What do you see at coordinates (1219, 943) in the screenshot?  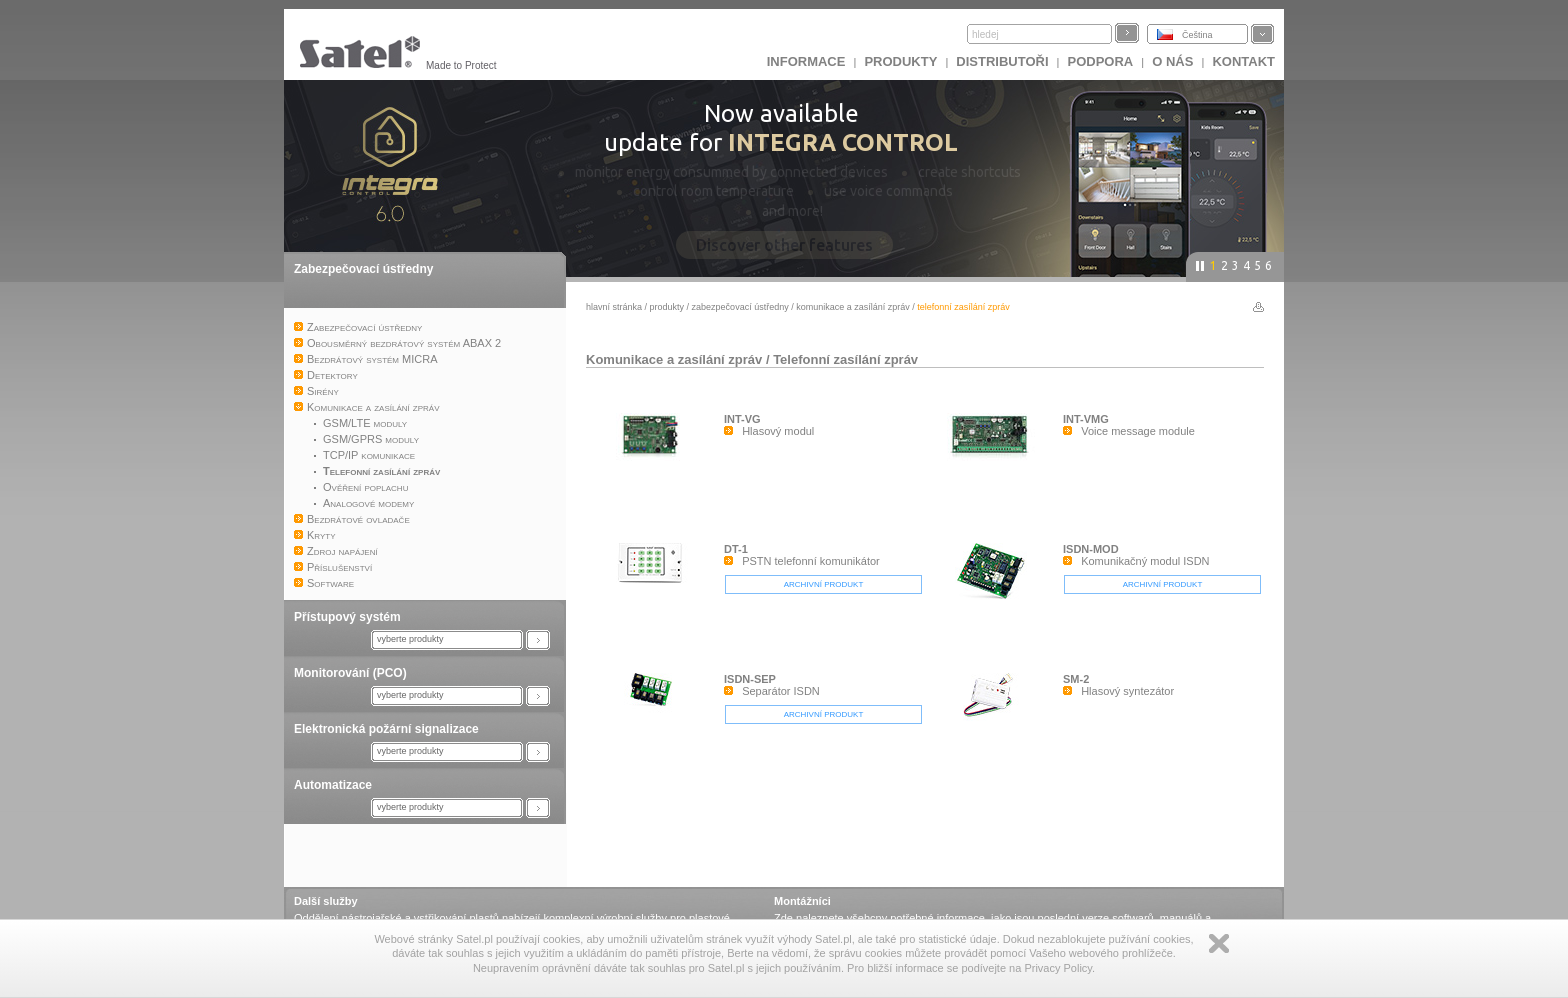 I see `Zamknij` at bounding box center [1219, 943].